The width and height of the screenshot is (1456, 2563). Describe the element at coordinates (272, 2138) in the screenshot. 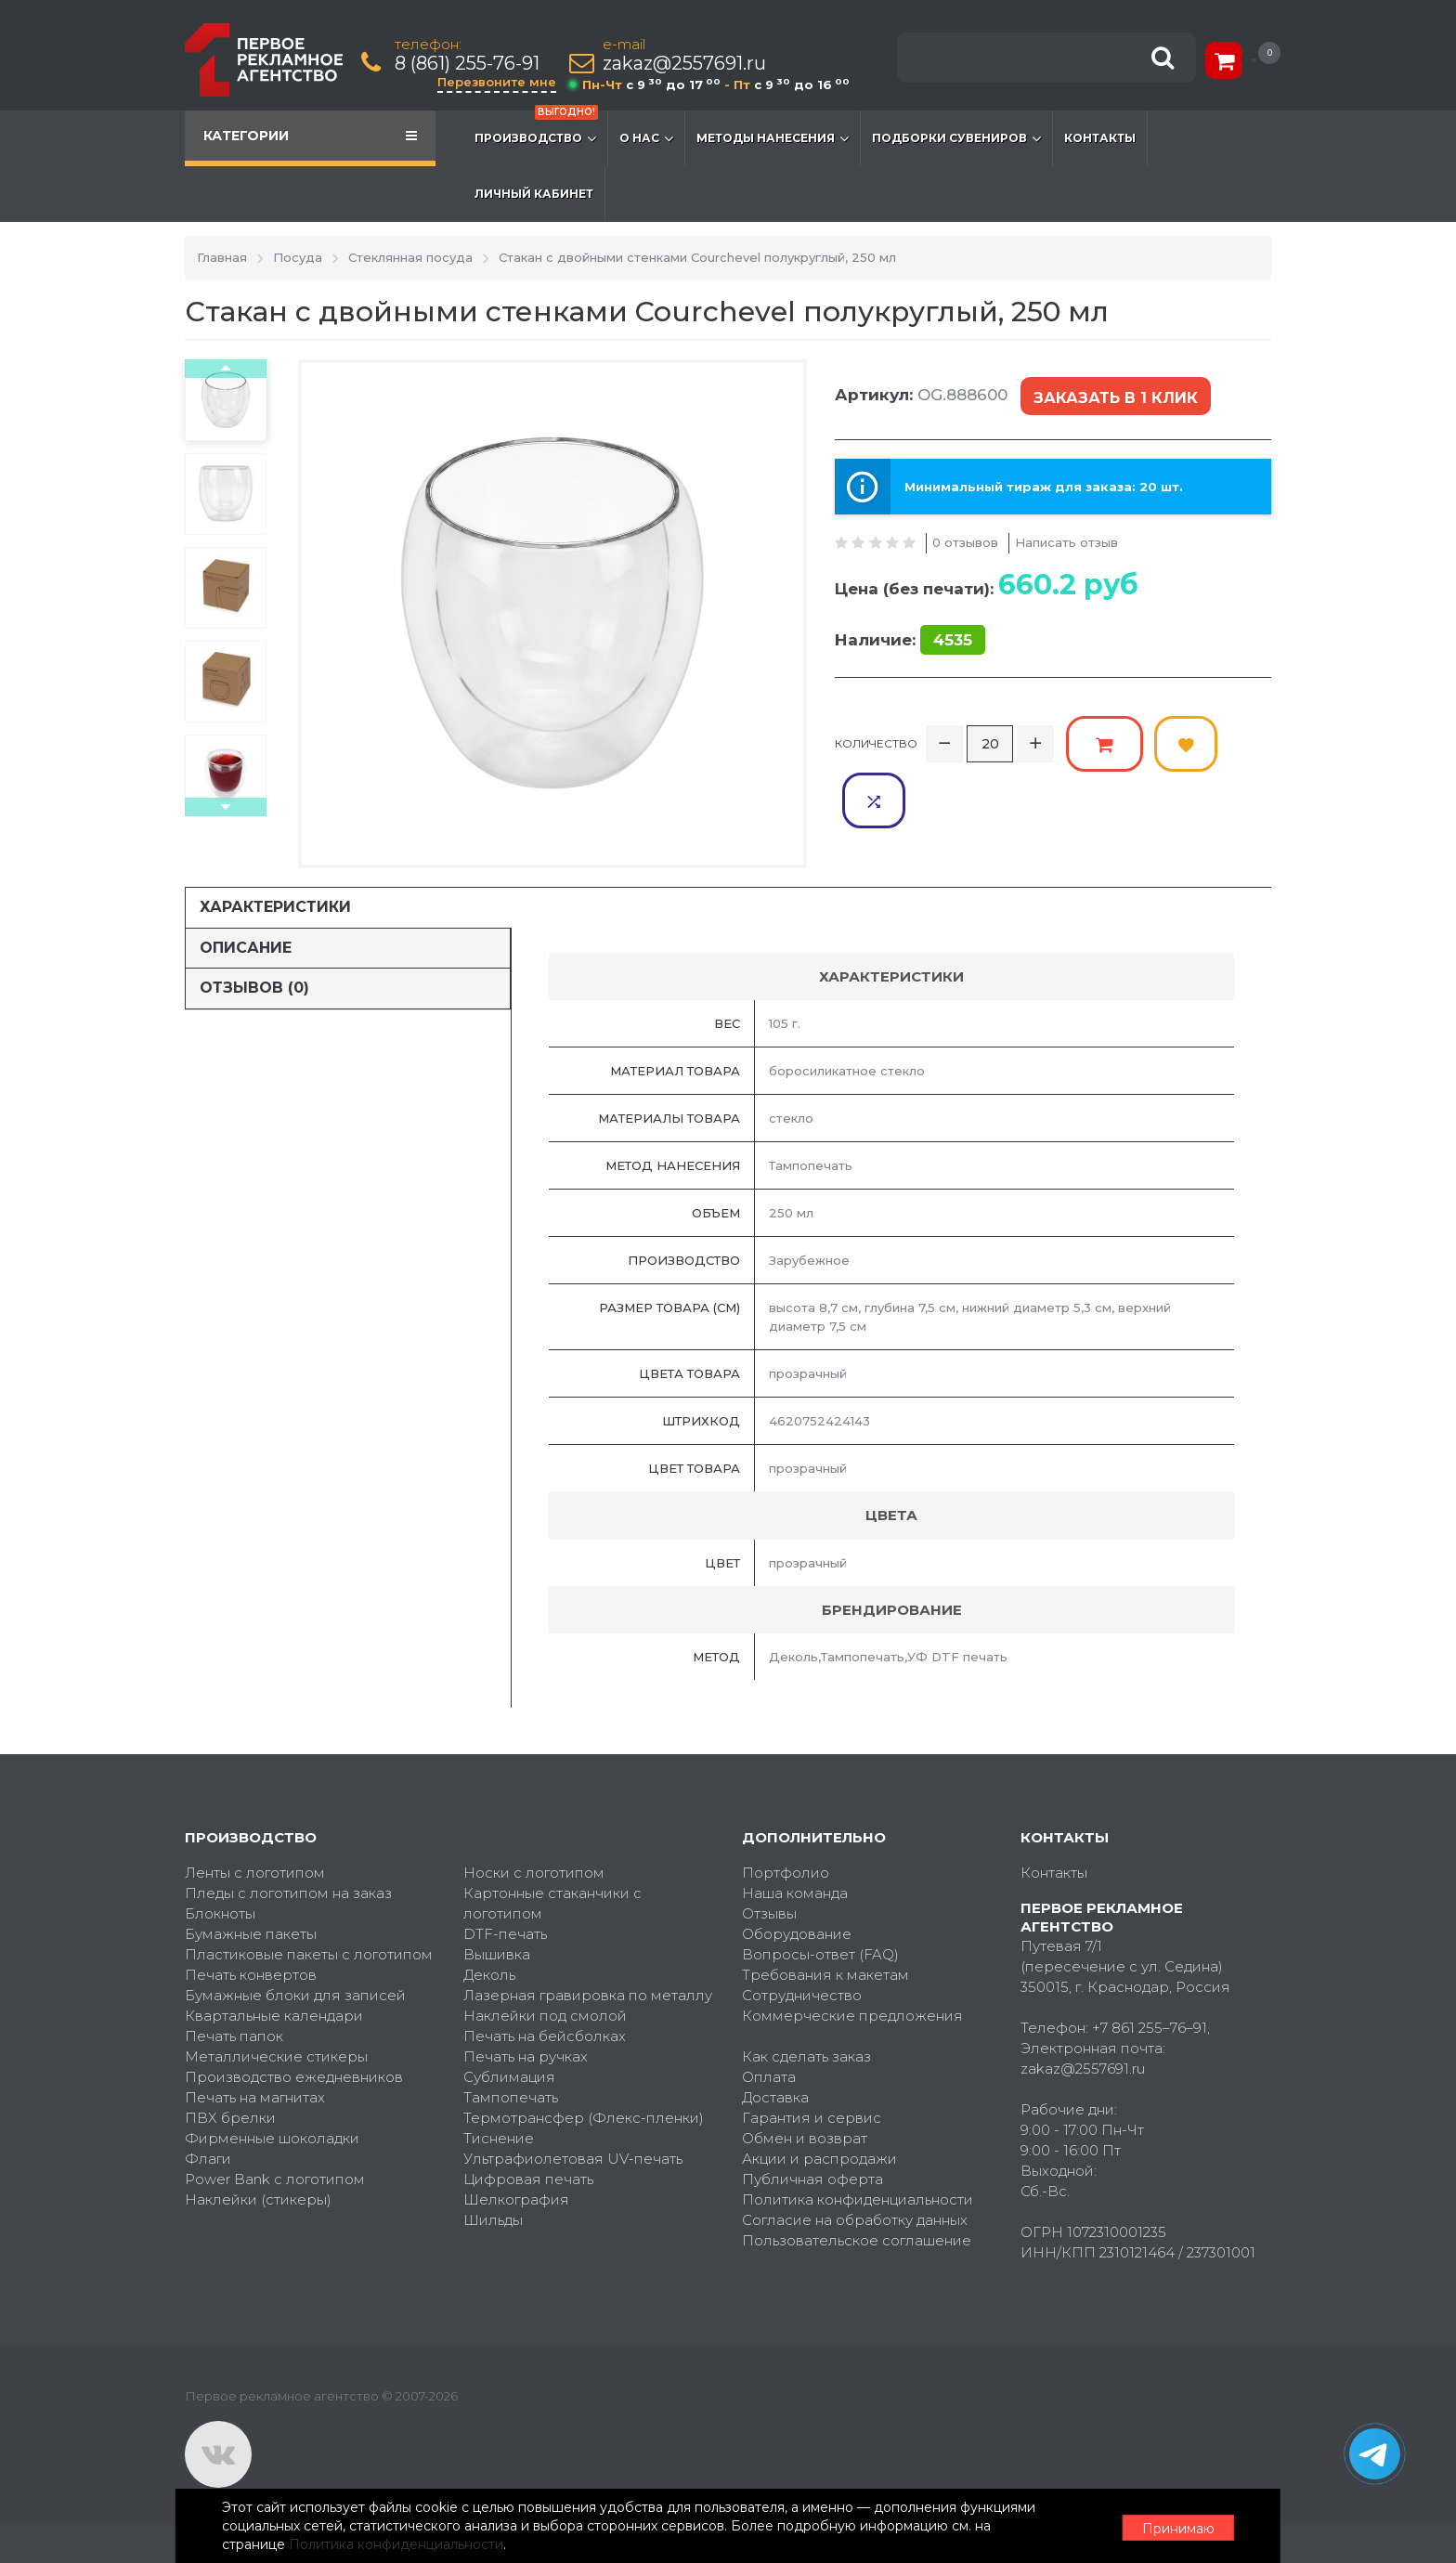

I see `Фирменные шоколадки` at that location.